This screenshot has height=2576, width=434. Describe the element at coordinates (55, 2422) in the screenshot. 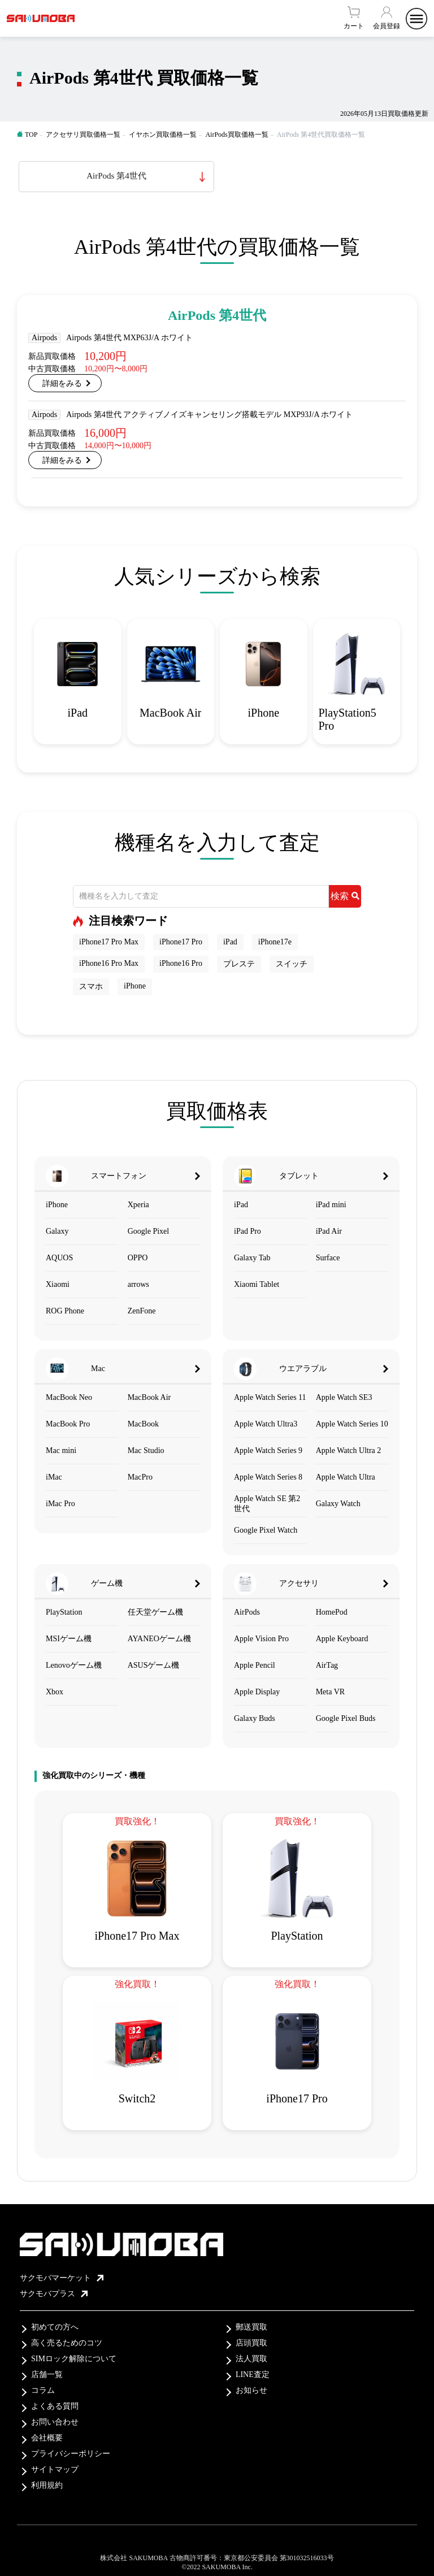

I see `お問い合わせ` at that location.